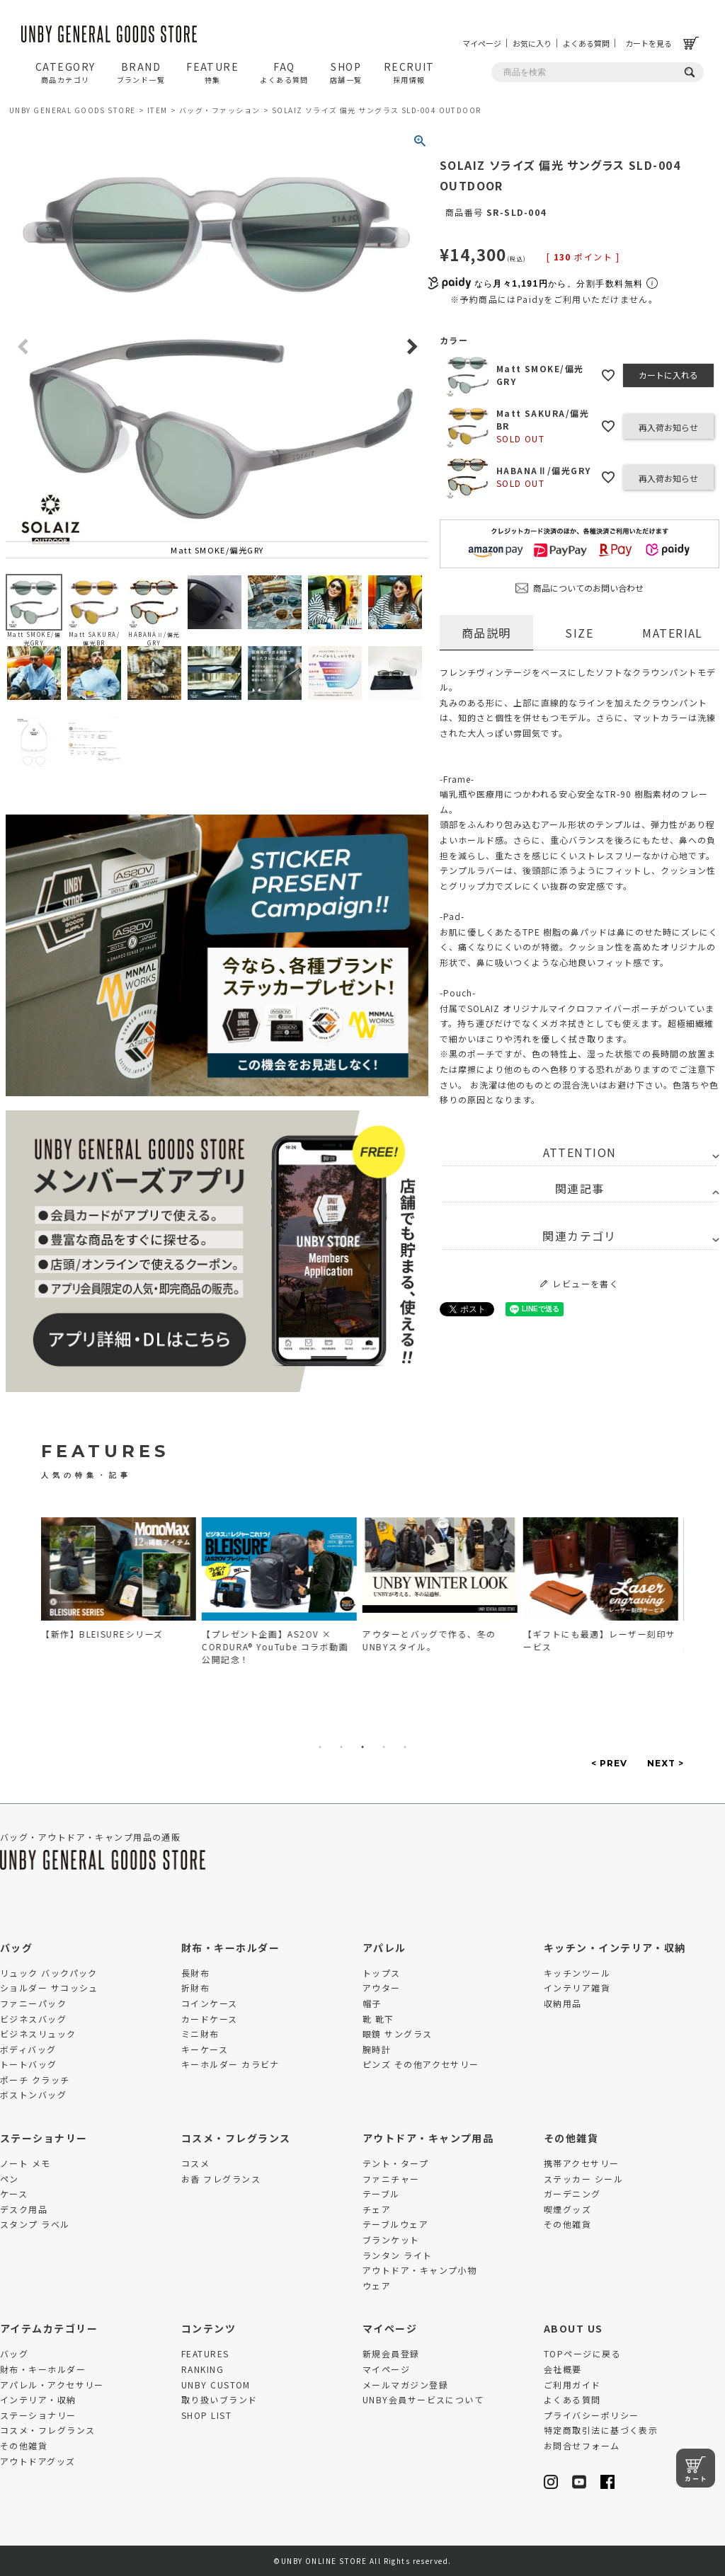 The image size is (725, 2576). What do you see at coordinates (200, 2034) in the screenshot?
I see `ミニ財布` at bounding box center [200, 2034].